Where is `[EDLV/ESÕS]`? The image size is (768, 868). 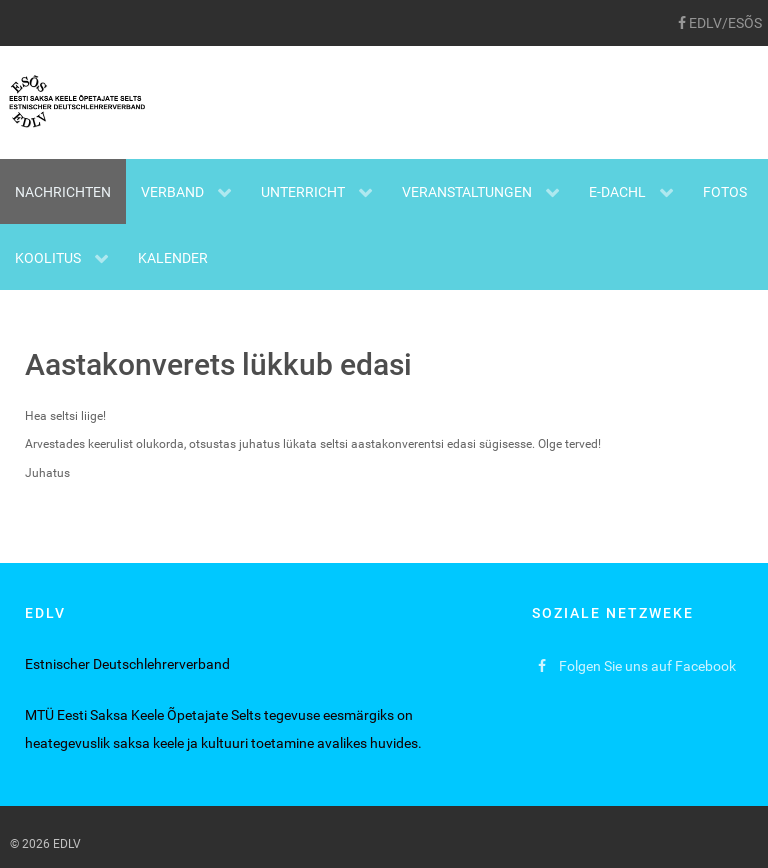 [EDLV/ESÕS] is located at coordinates (719, 23).